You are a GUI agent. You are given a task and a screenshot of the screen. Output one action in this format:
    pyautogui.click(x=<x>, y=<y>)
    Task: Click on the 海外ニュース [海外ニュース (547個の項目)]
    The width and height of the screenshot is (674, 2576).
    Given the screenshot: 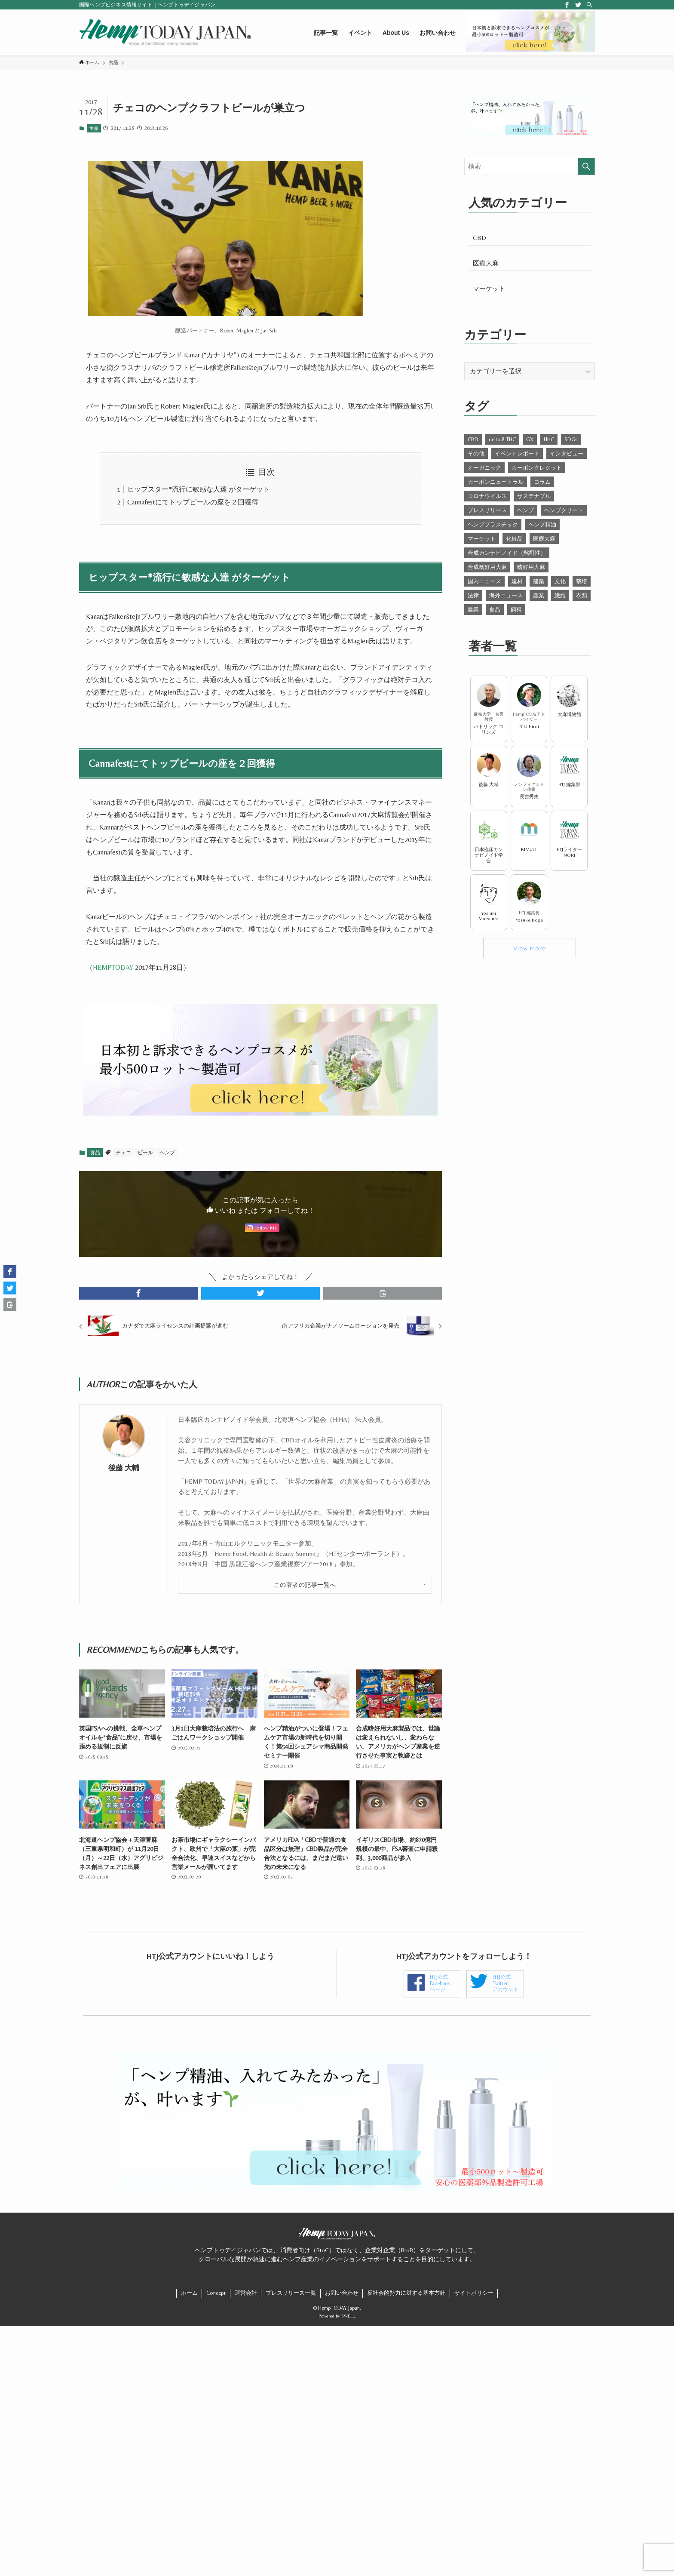 What is the action you would take?
    pyautogui.click(x=506, y=595)
    